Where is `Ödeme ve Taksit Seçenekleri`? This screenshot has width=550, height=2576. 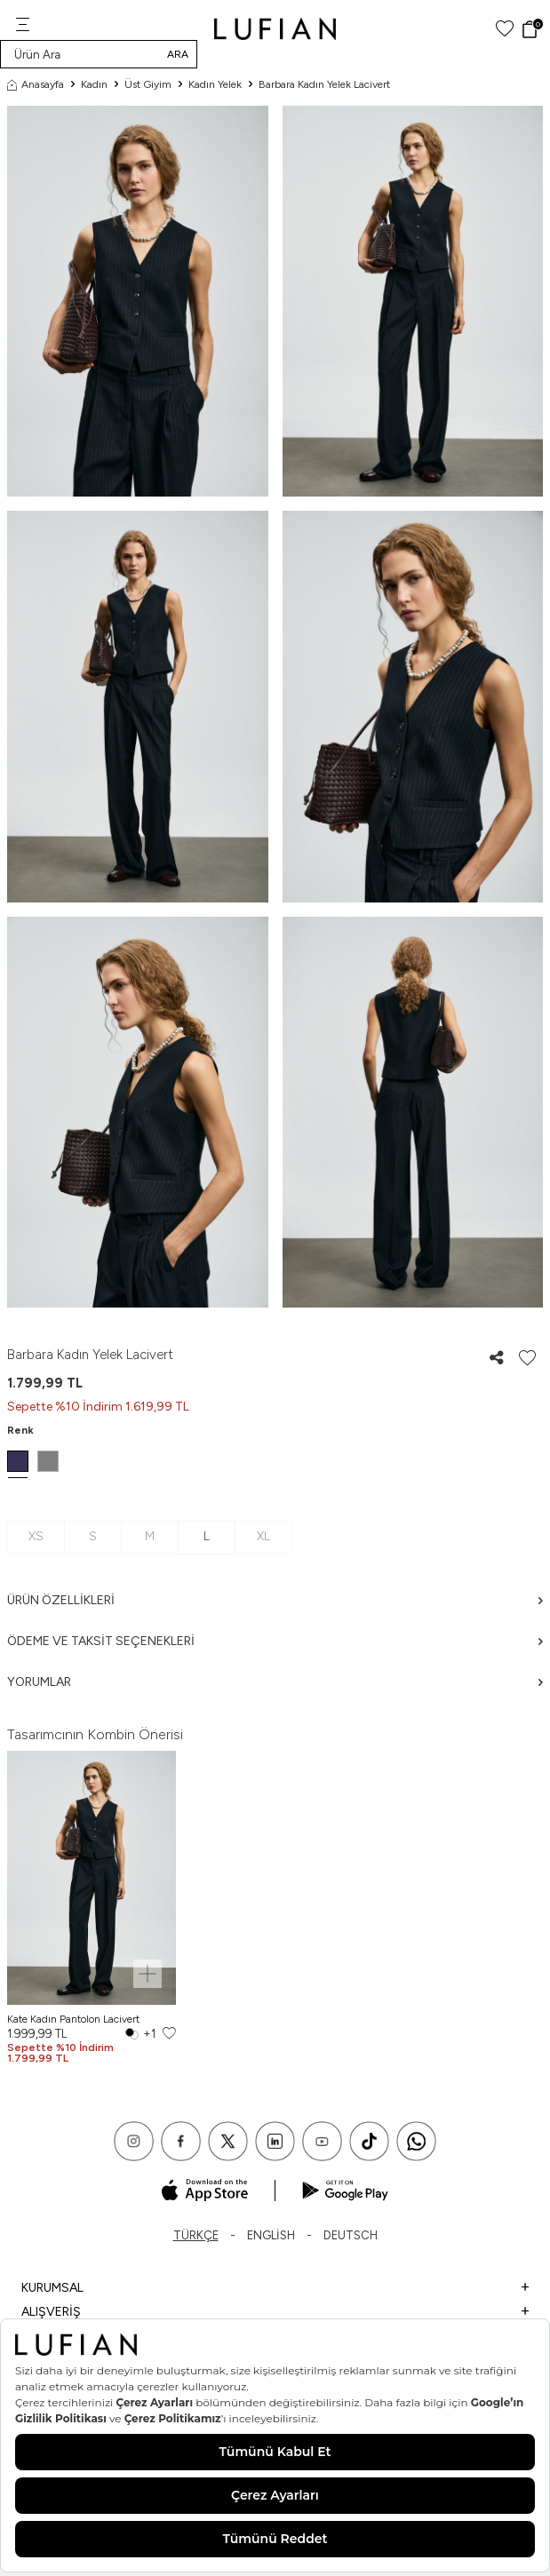 Ödeme ve Taksit Seçenekleri is located at coordinates (275, 1641).